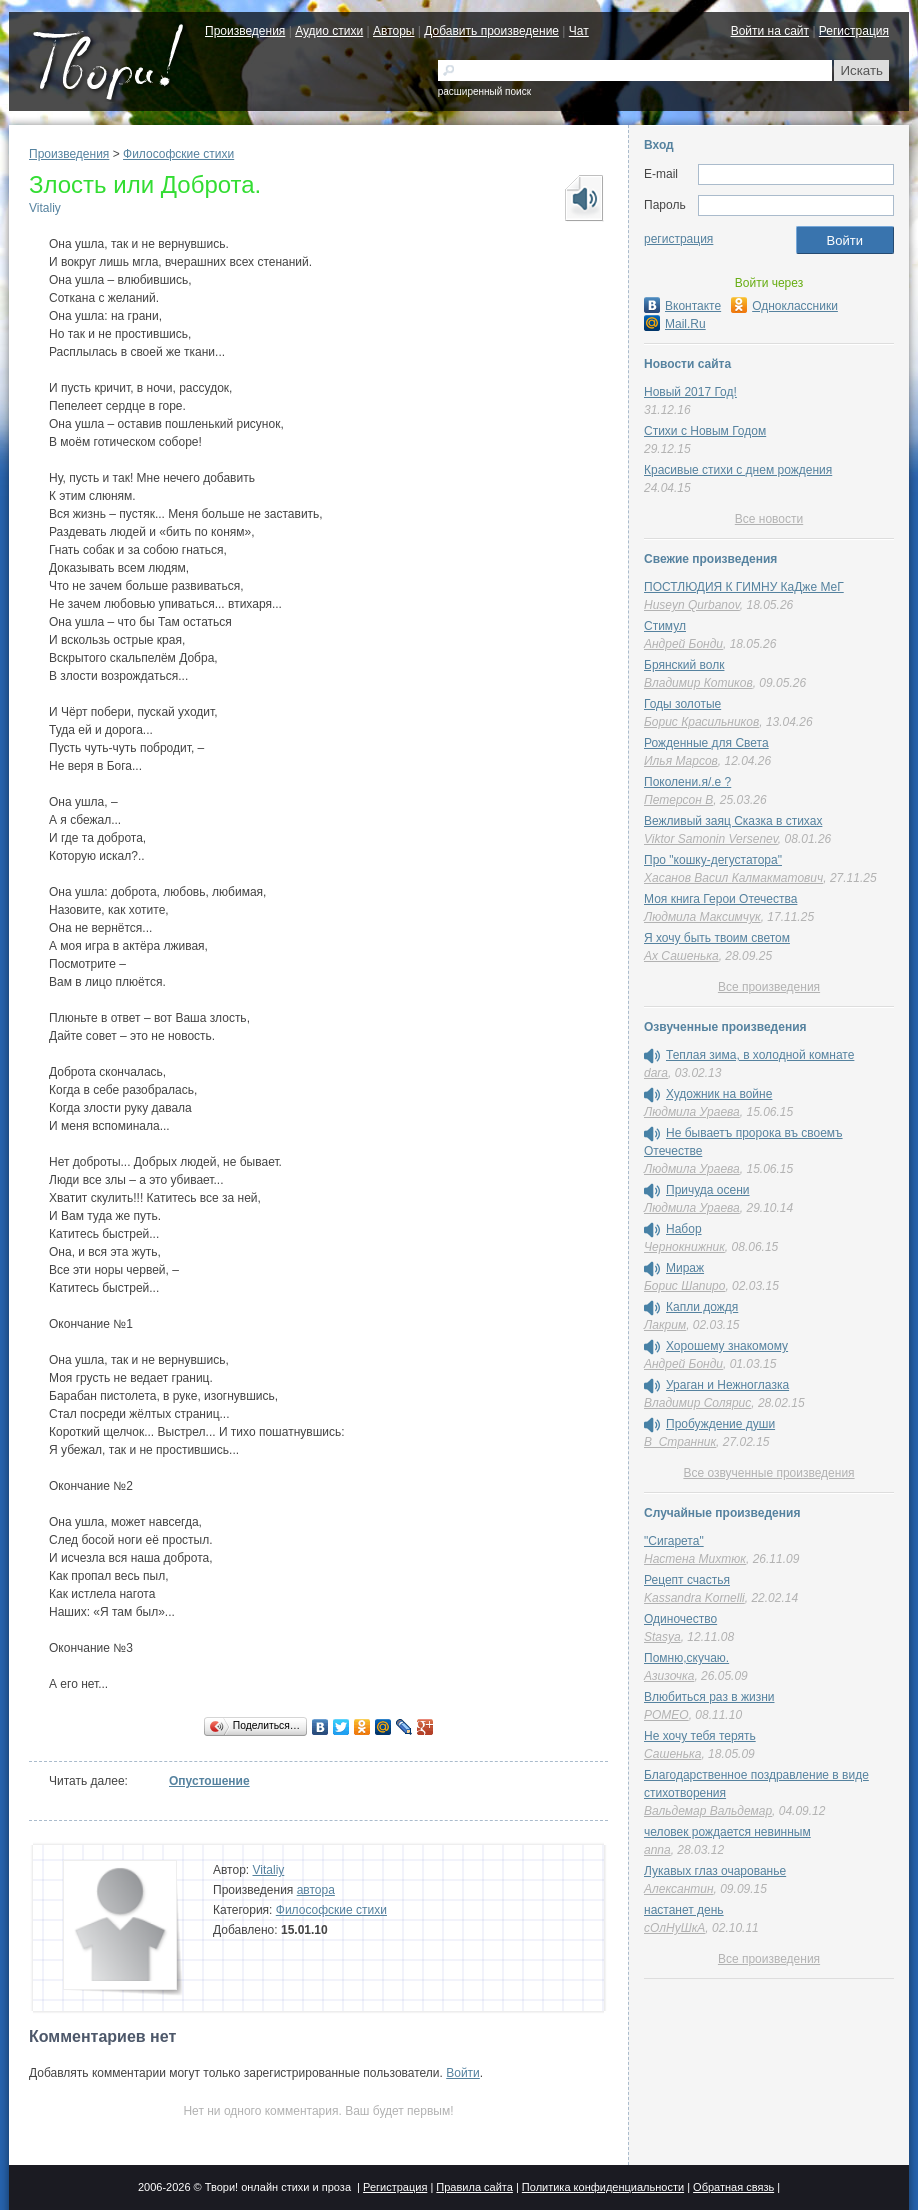 The image size is (918, 2210). What do you see at coordinates (672, 1754) in the screenshot?
I see `Сашенька` at bounding box center [672, 1754].